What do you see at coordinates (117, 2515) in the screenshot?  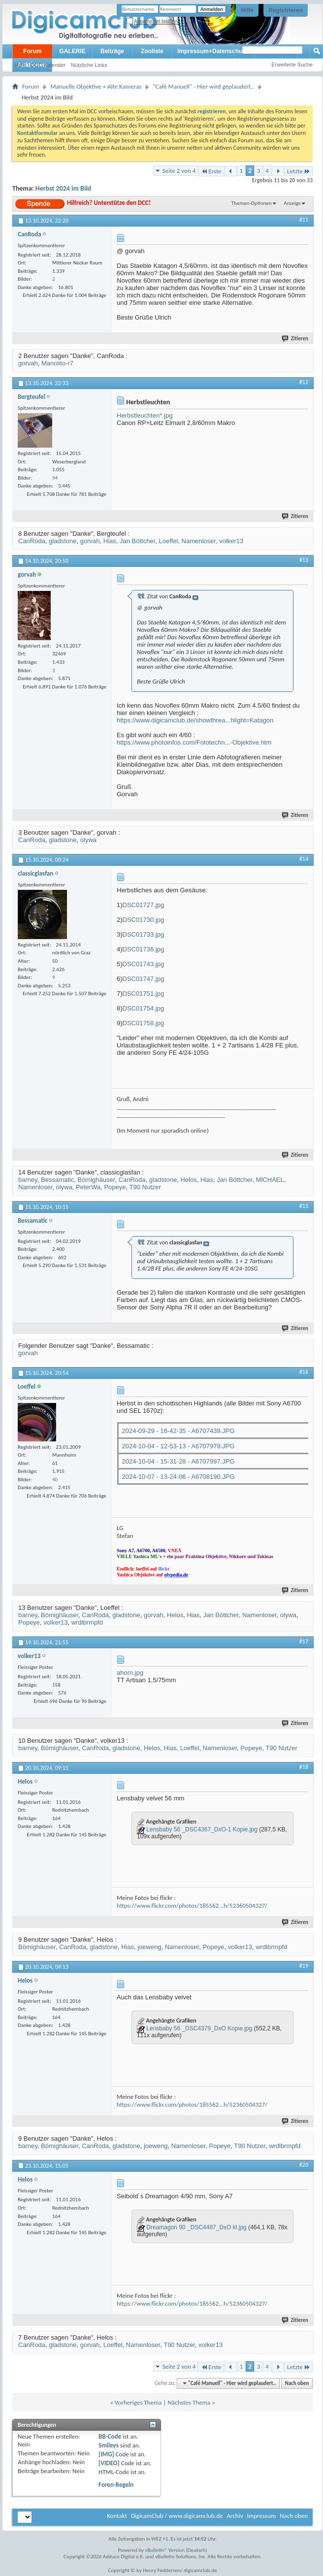 I see `Kontakt` at bounding box center [117, 2515].